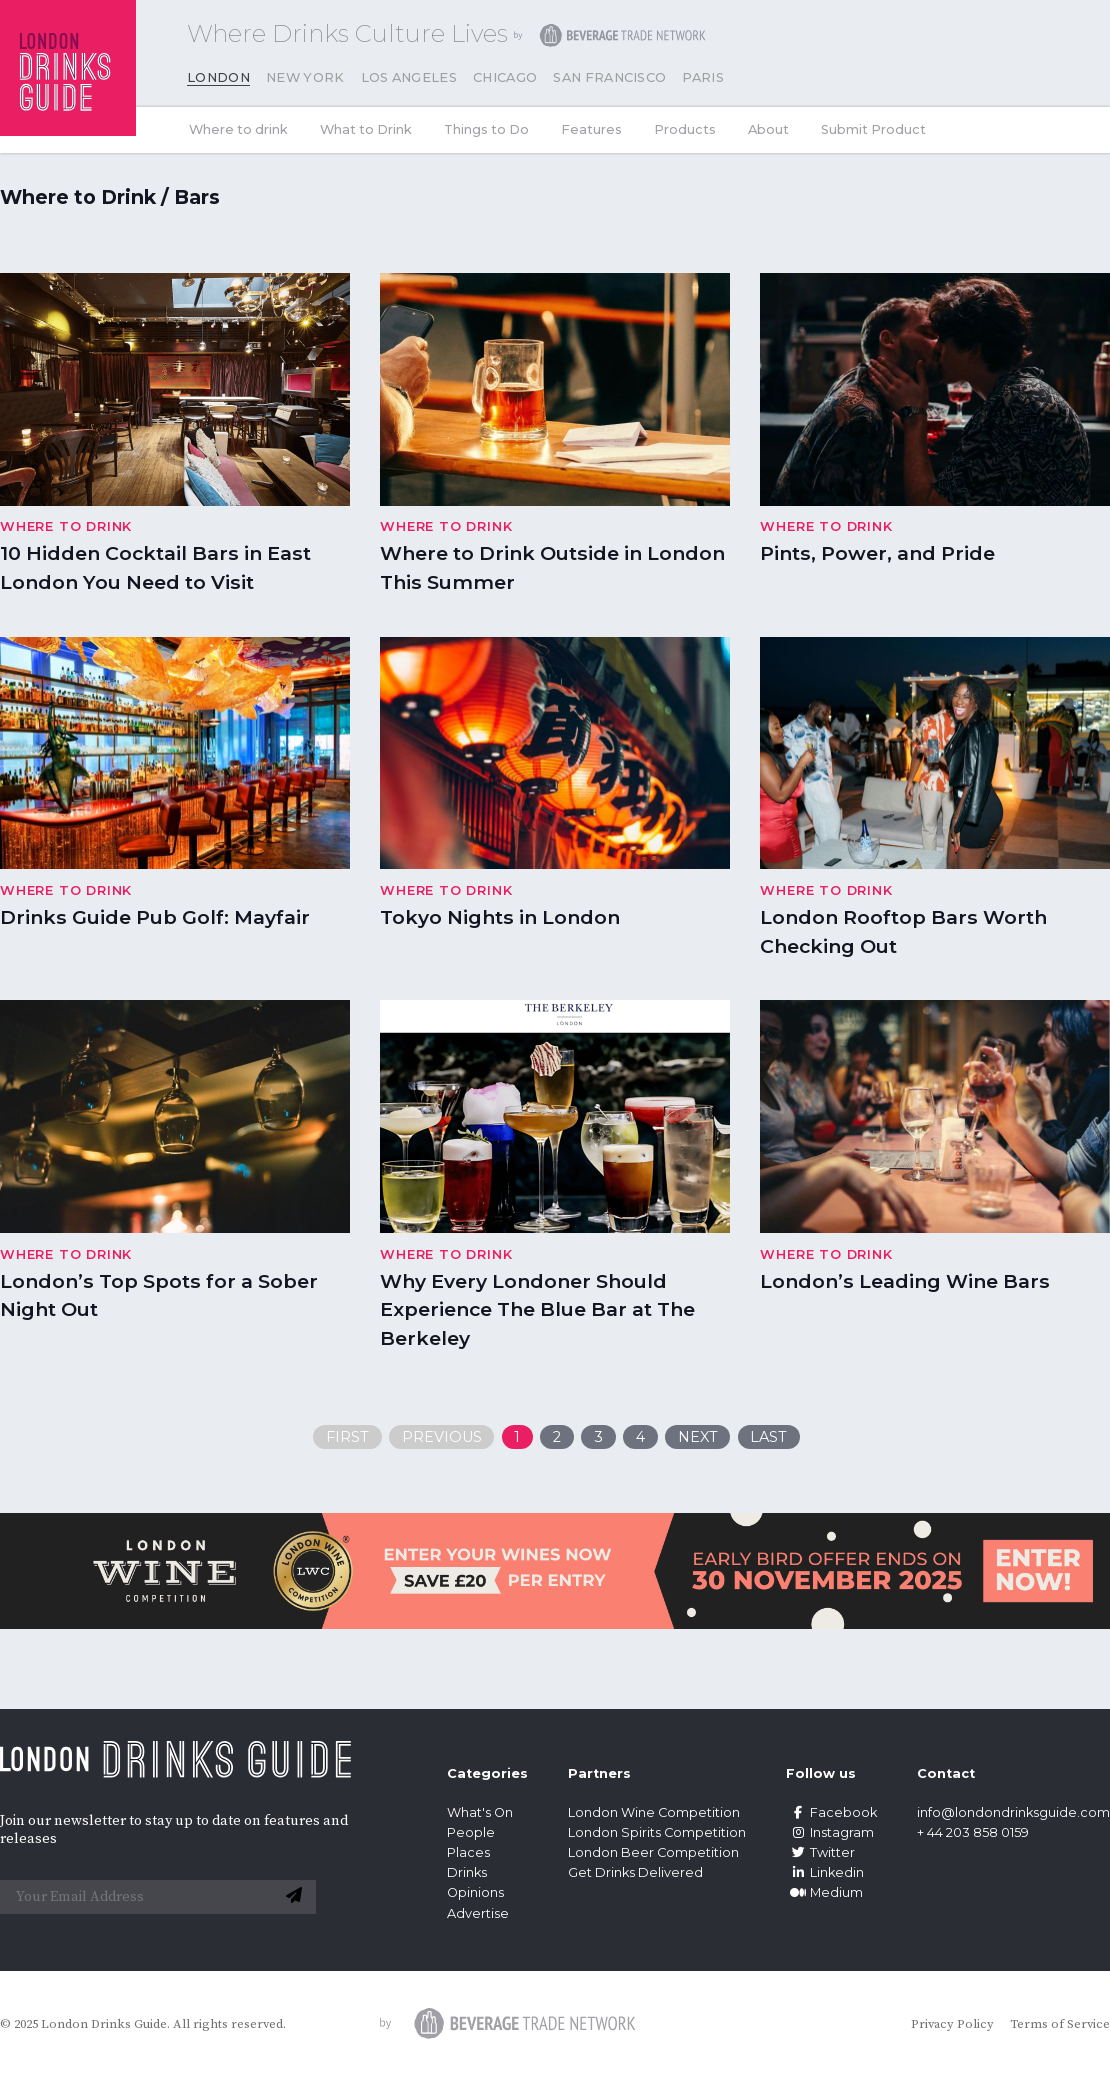  What do you see at coordinates (487, 1773) in the screenshot?
I see `Categories` at bounding box center [487, 1773].